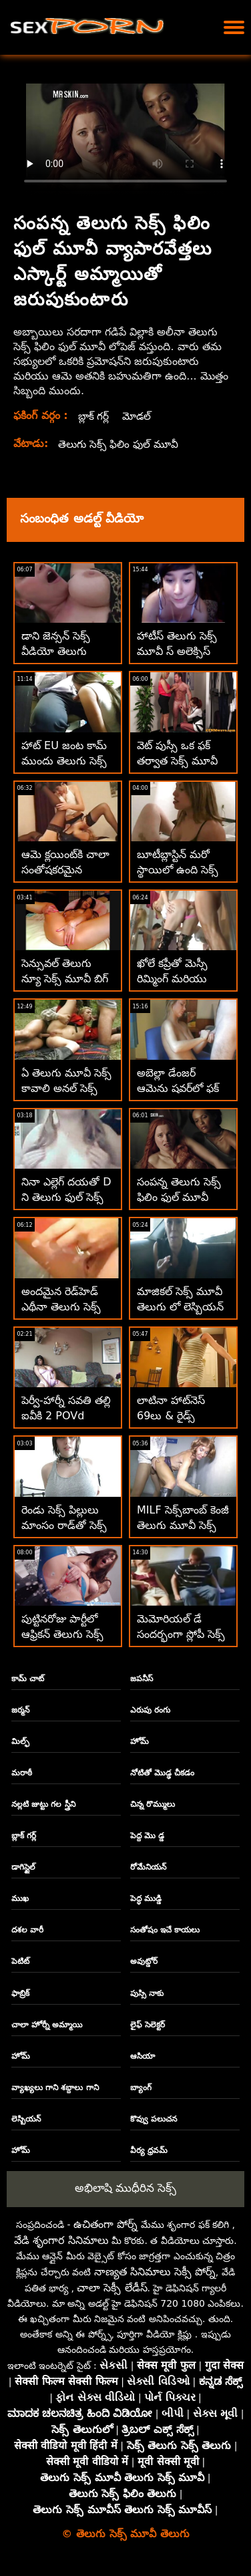 Image resolution: width=251 pixels, height=2576 pixels. What do you see at coordinates (153, 2119) in the screenshot?
I see `కొవ్వు పలుచన` at bounding box center [153, 2119].